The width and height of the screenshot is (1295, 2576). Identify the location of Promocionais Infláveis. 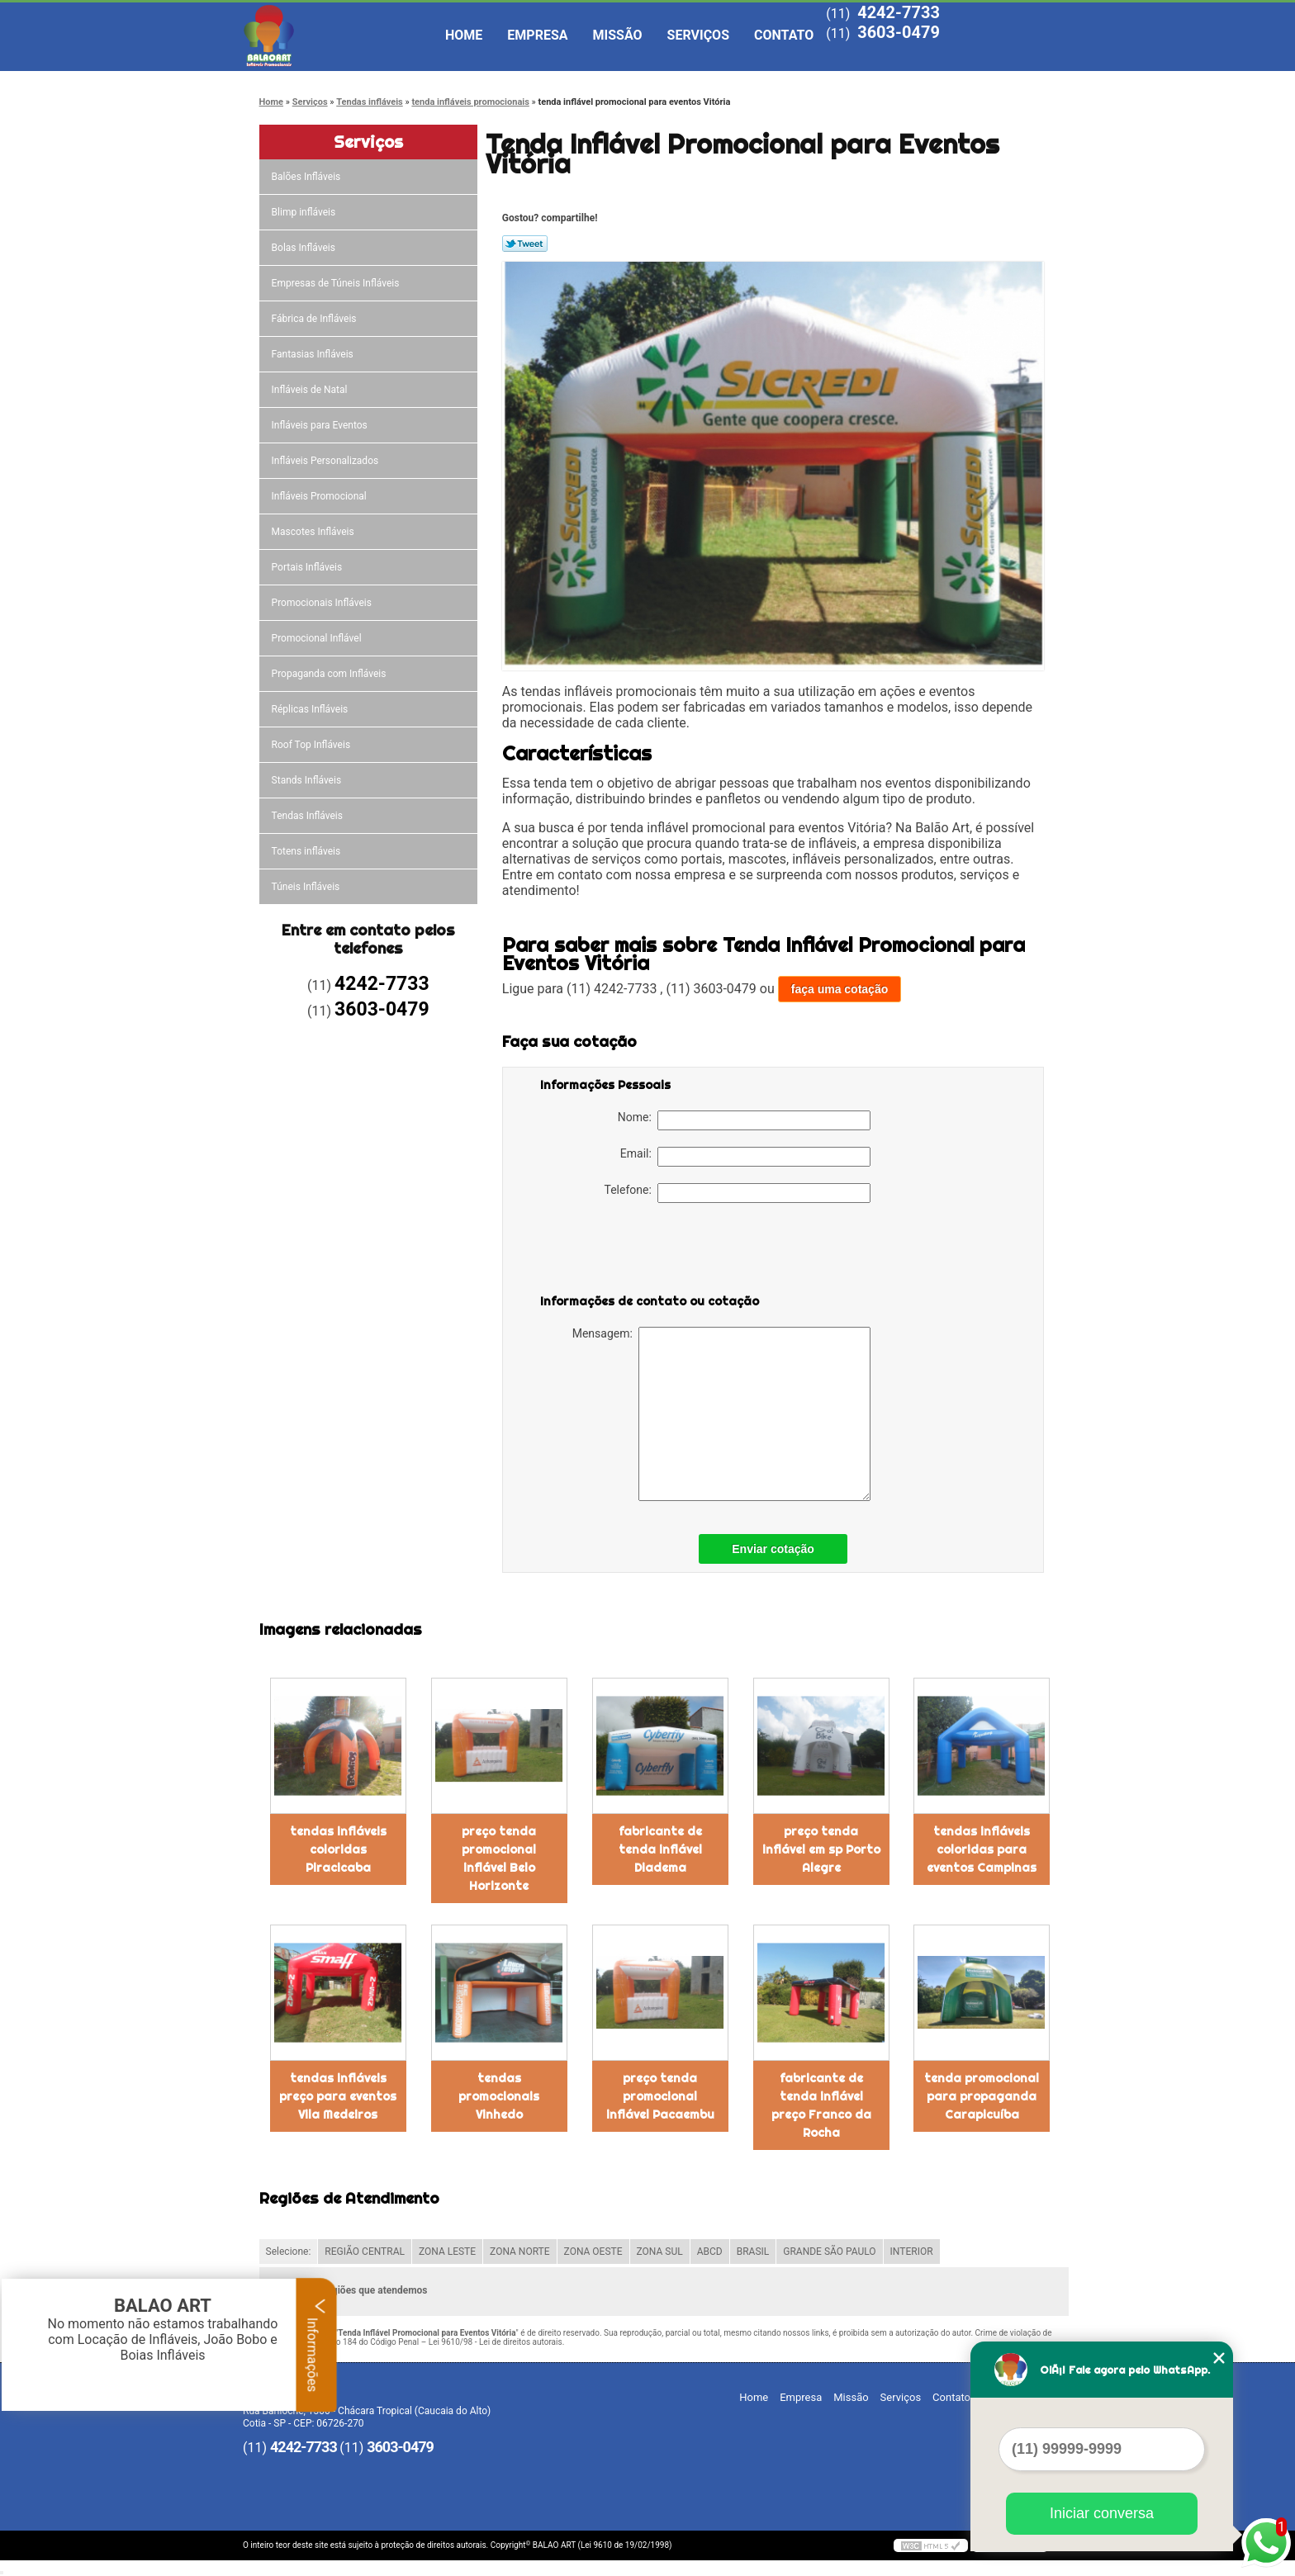
(323, 602).